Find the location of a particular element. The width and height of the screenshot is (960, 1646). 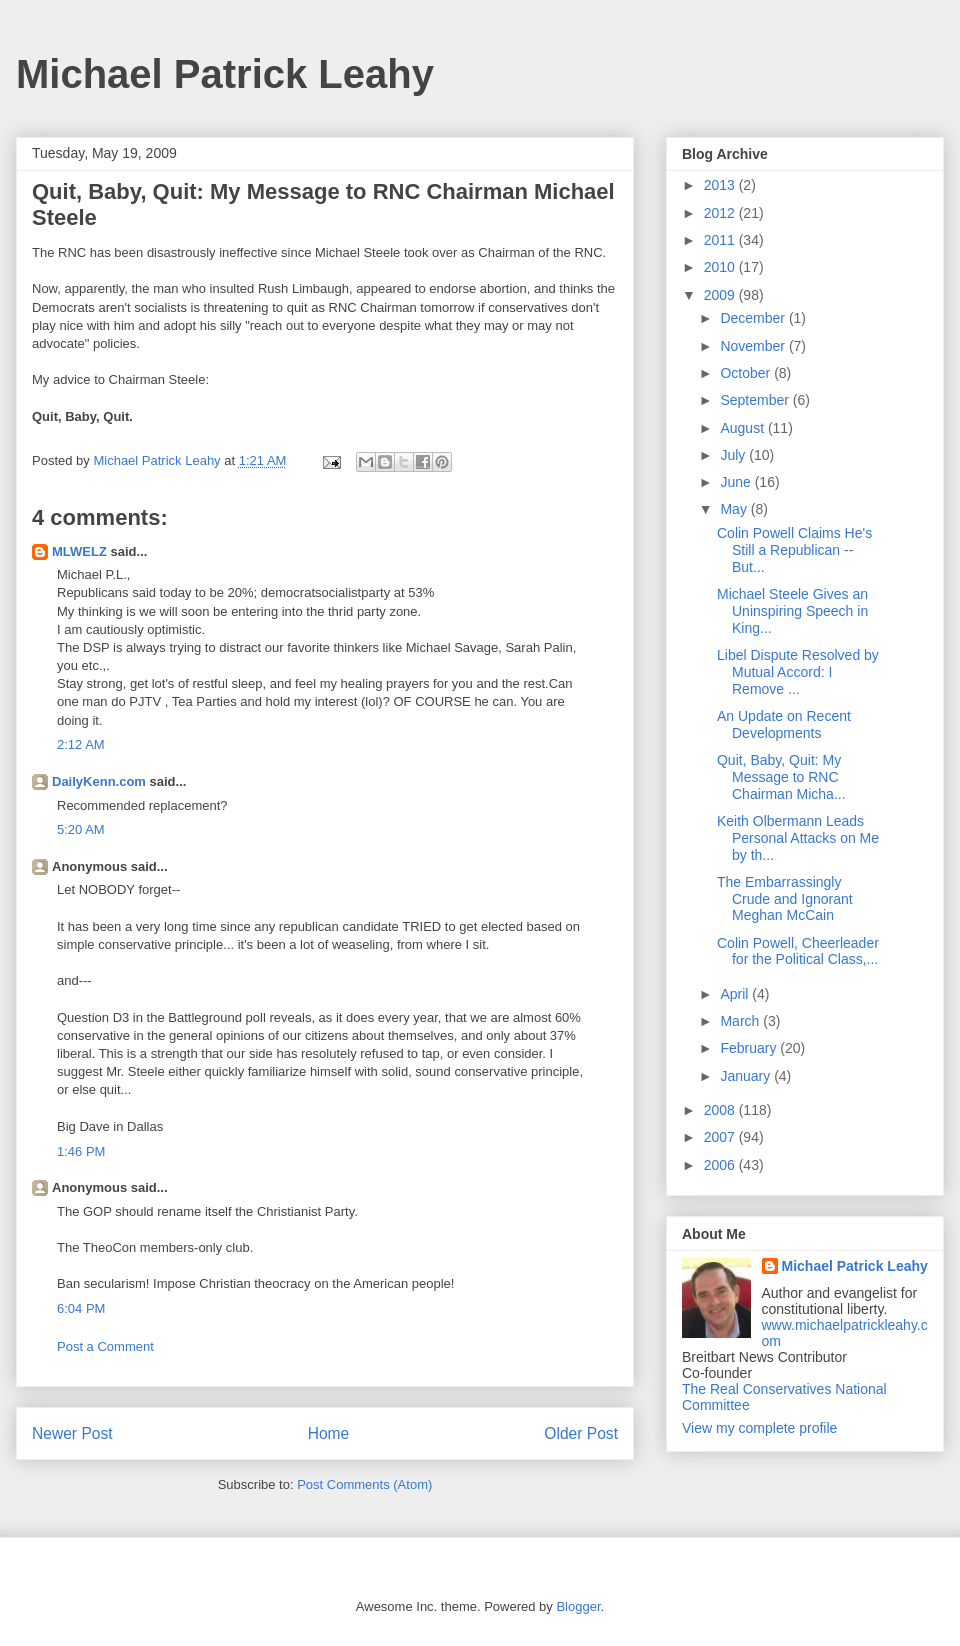

2007 is located at coordinates (721, 1137).